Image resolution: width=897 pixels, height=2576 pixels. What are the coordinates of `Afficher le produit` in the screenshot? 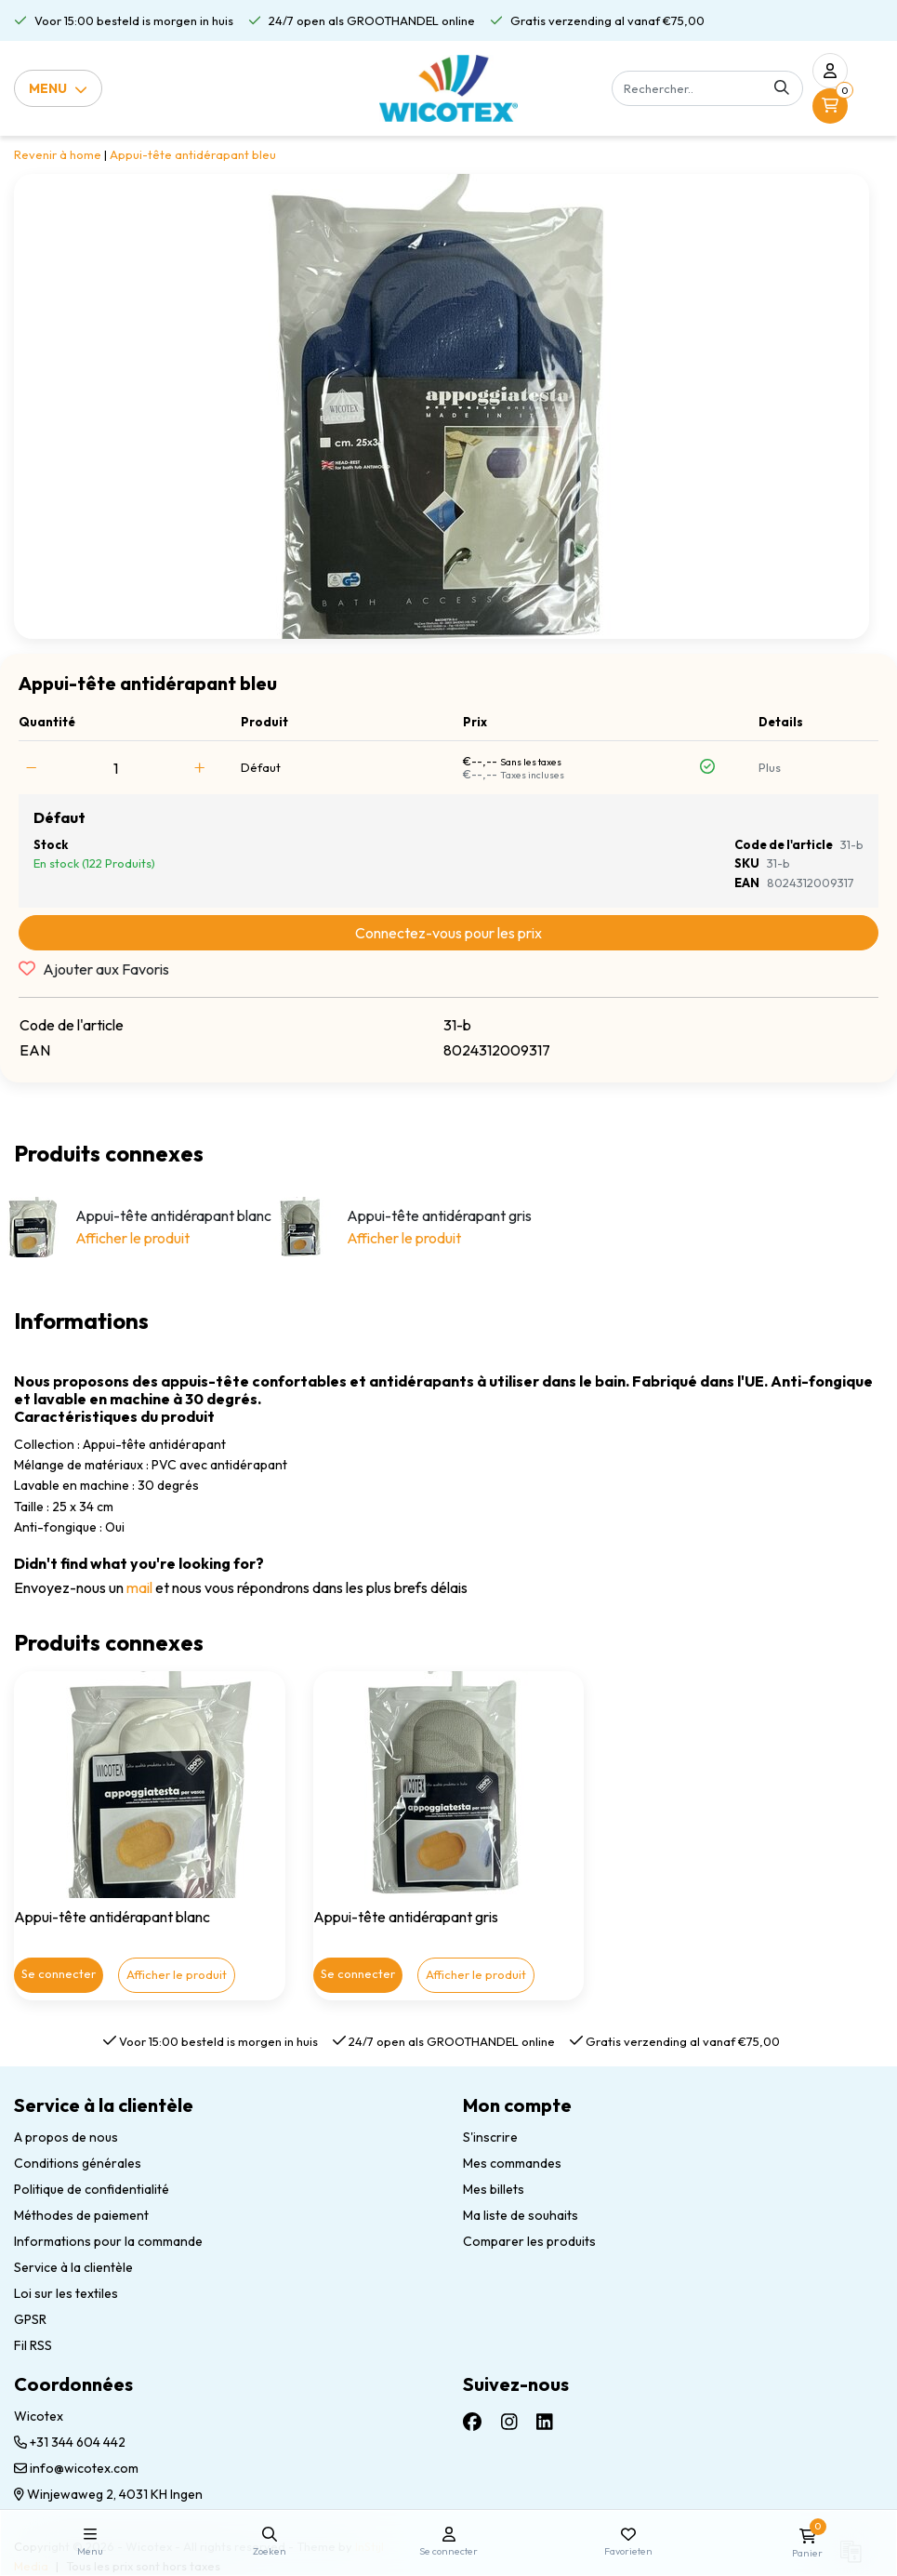 It's located at (132, 1237).